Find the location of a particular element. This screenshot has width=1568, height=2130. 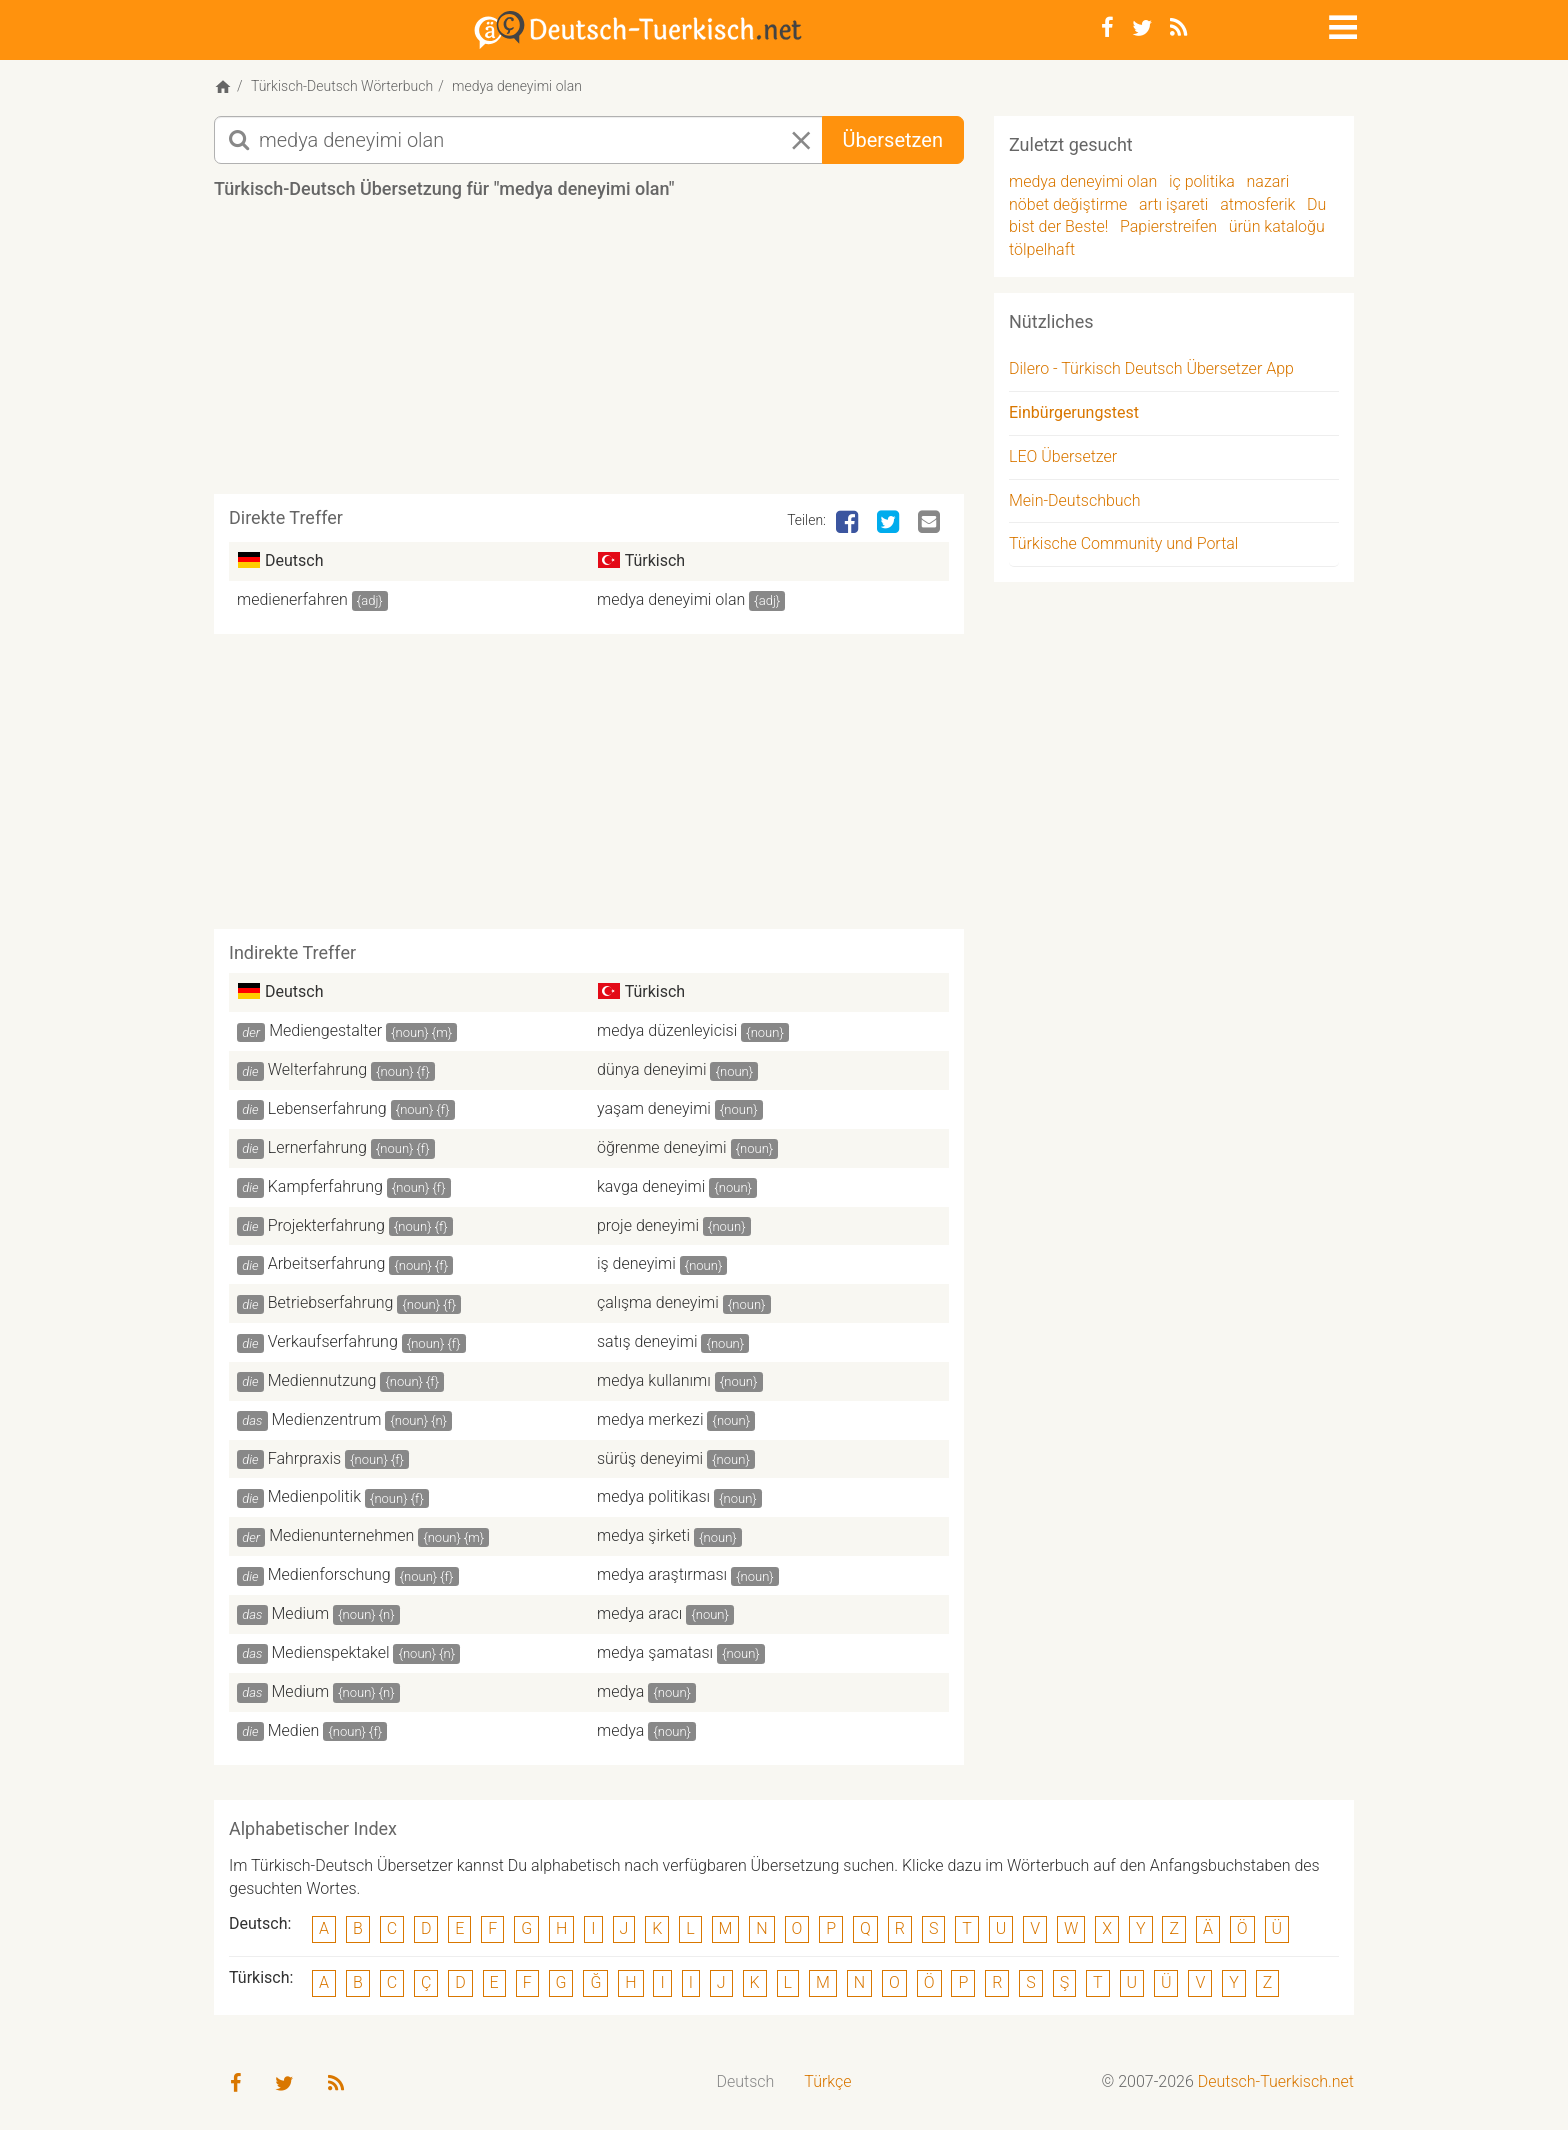

Mediengestalter is located at coordinates (325, 1030).